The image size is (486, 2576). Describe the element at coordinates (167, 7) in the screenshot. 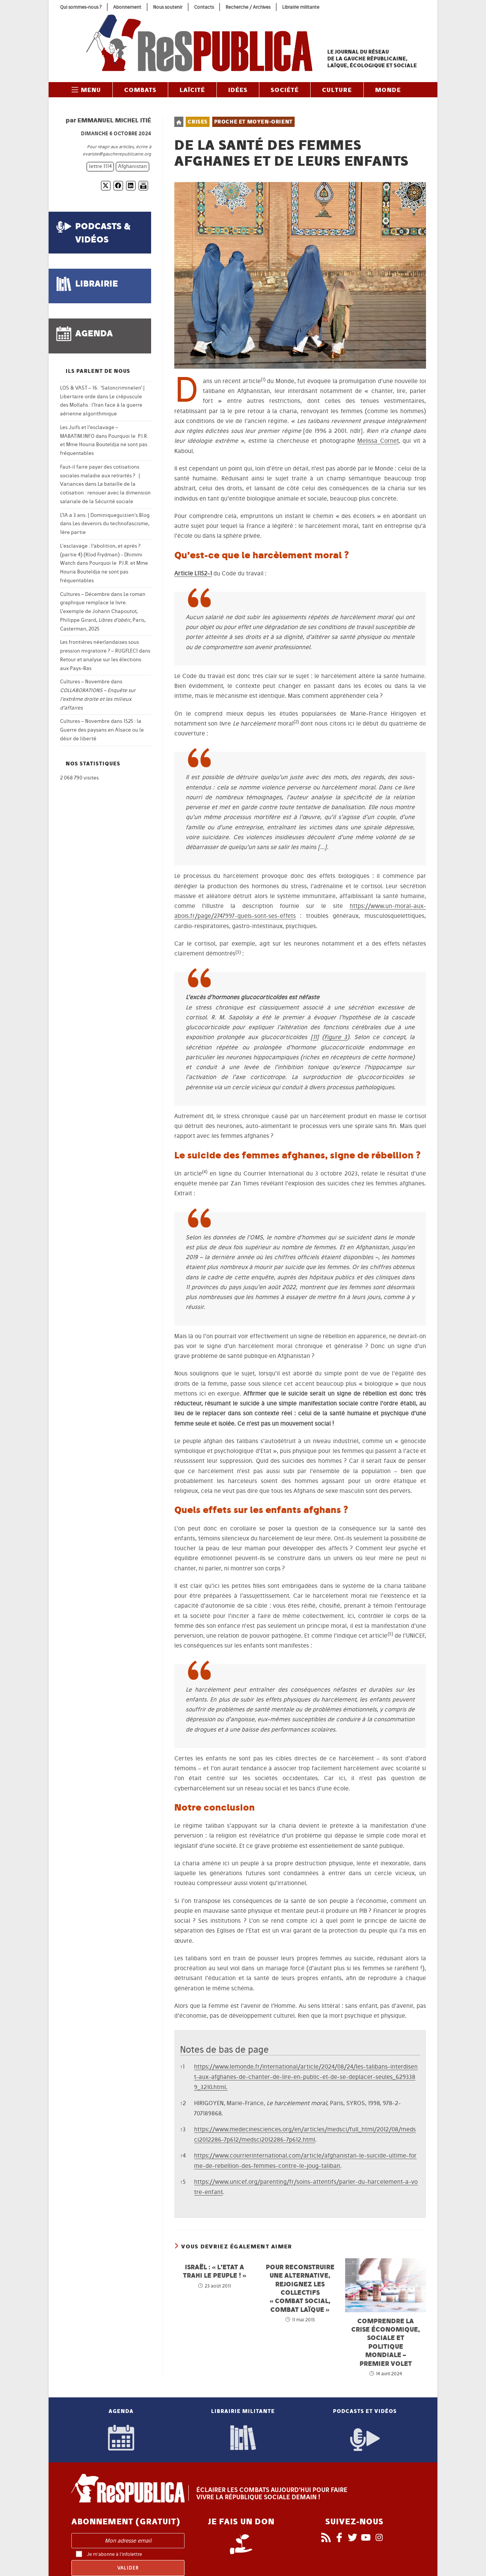

I see `Nous soutenir` at that location.